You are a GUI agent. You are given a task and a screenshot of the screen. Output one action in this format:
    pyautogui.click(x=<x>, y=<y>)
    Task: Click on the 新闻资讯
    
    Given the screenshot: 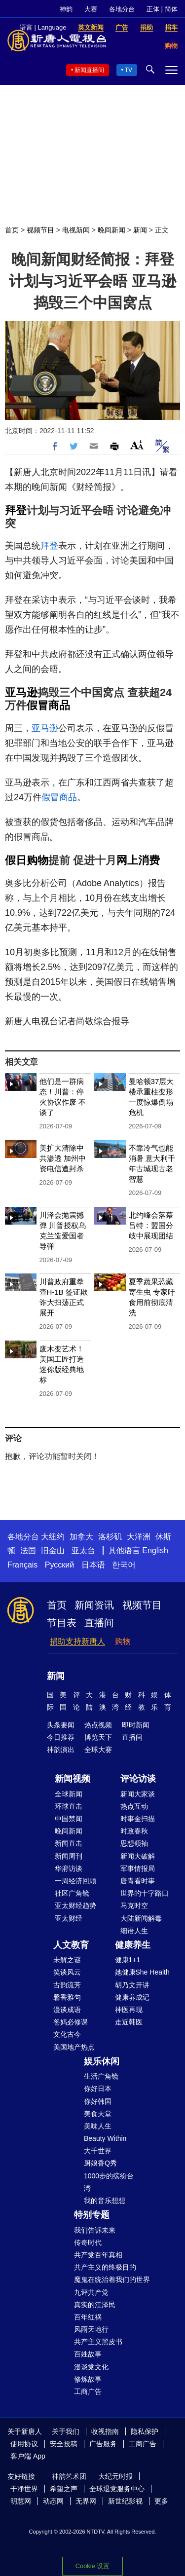 What is the action you would take?
    pyautogui.click(x=94, y=1605)
    